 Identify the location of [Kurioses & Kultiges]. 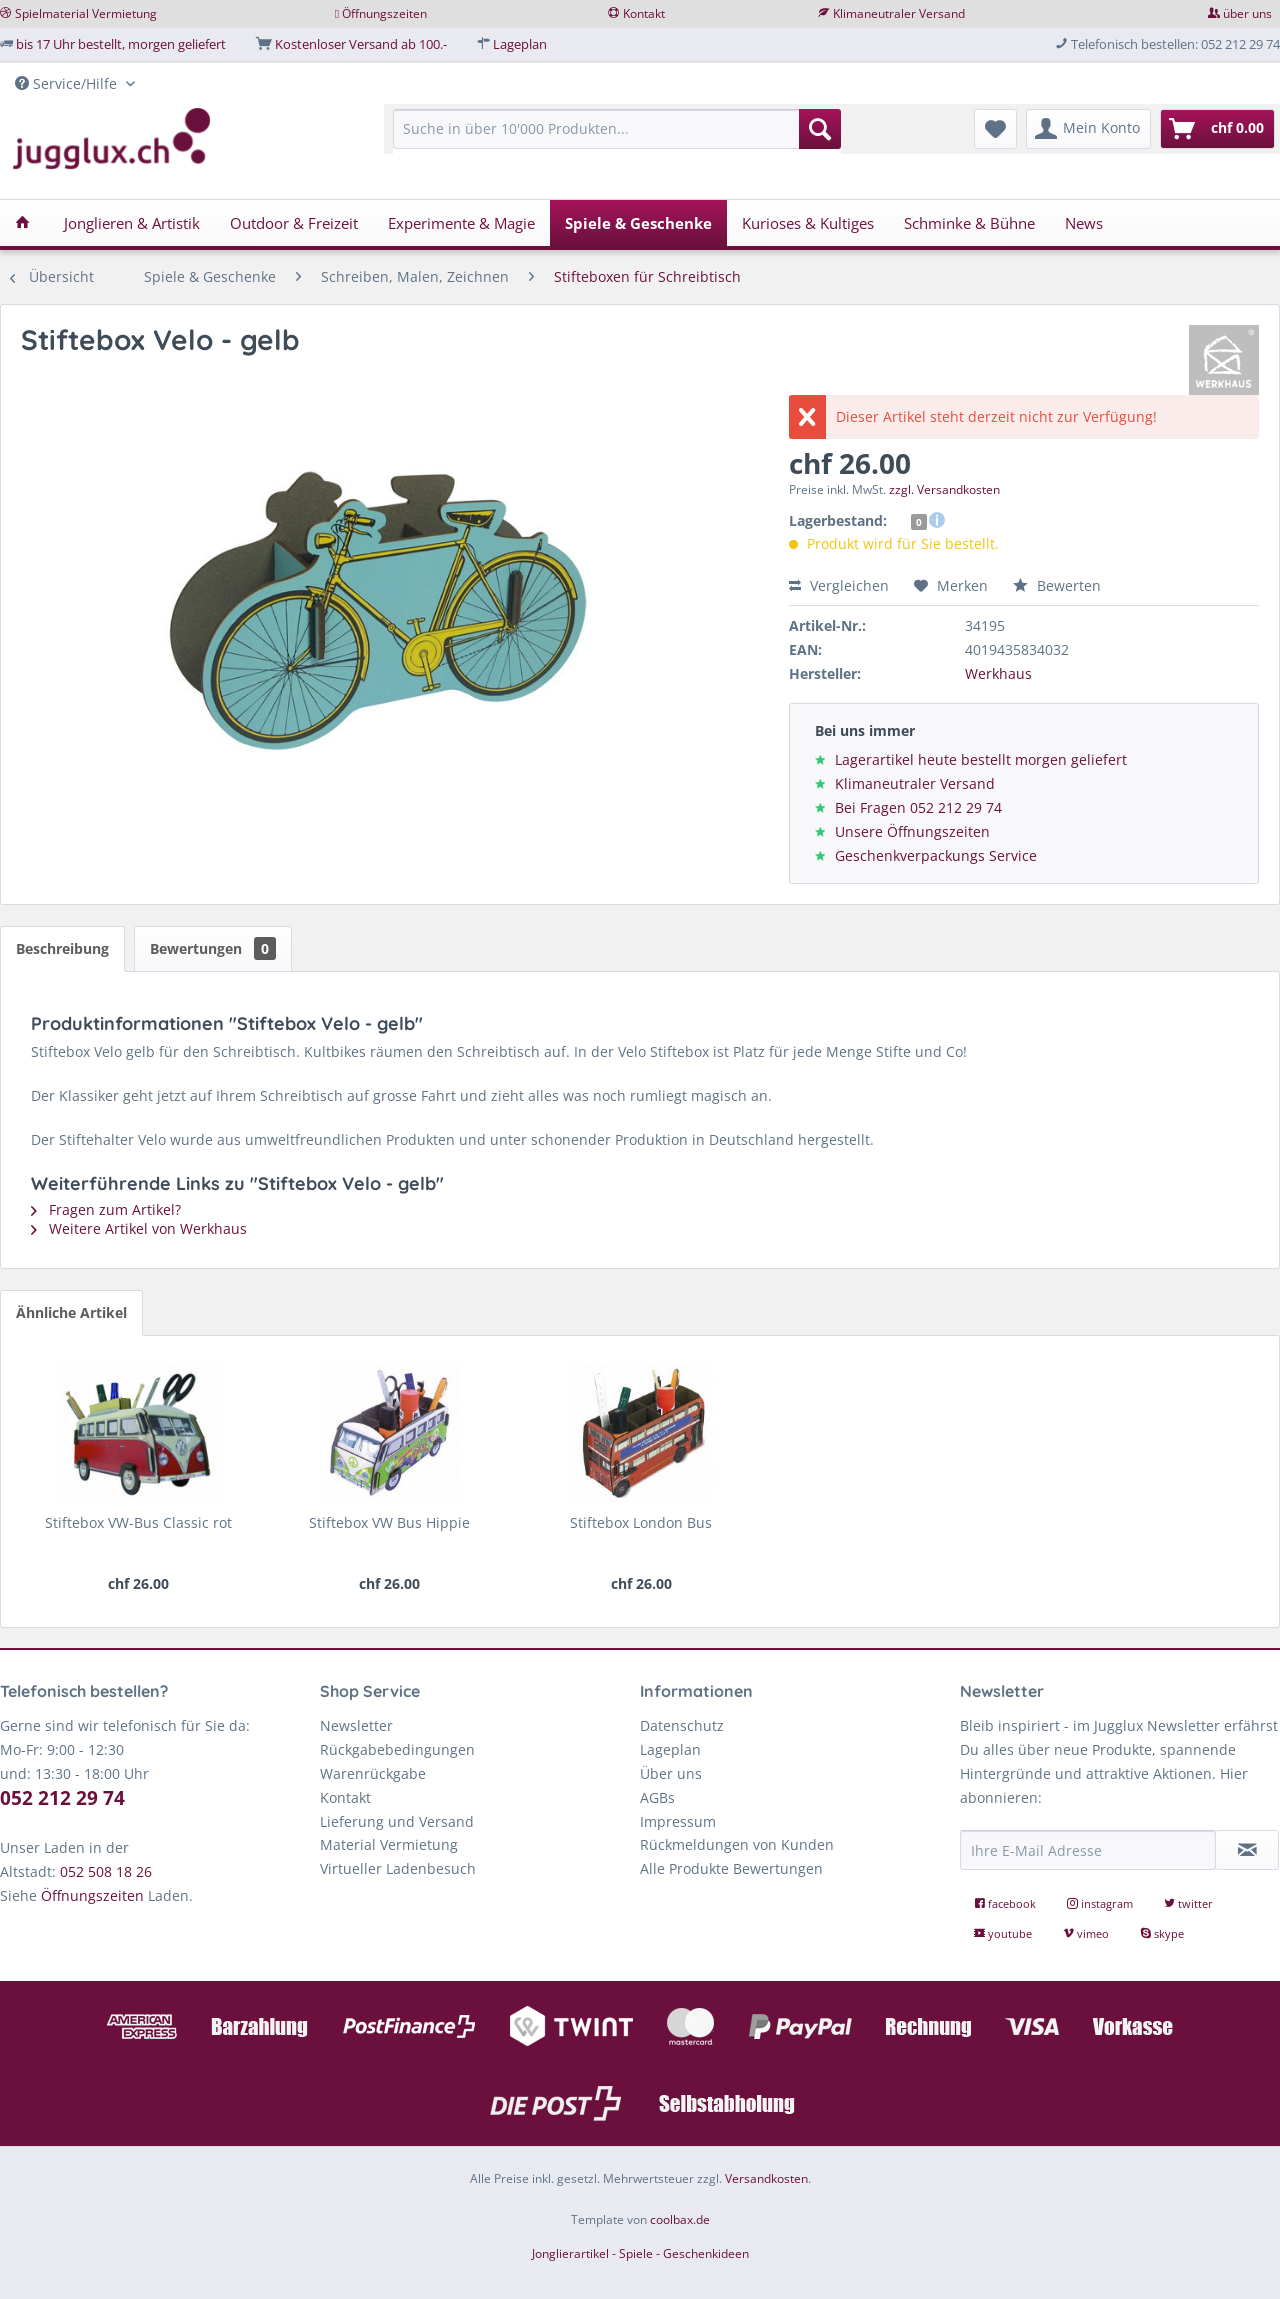
(808, 223).